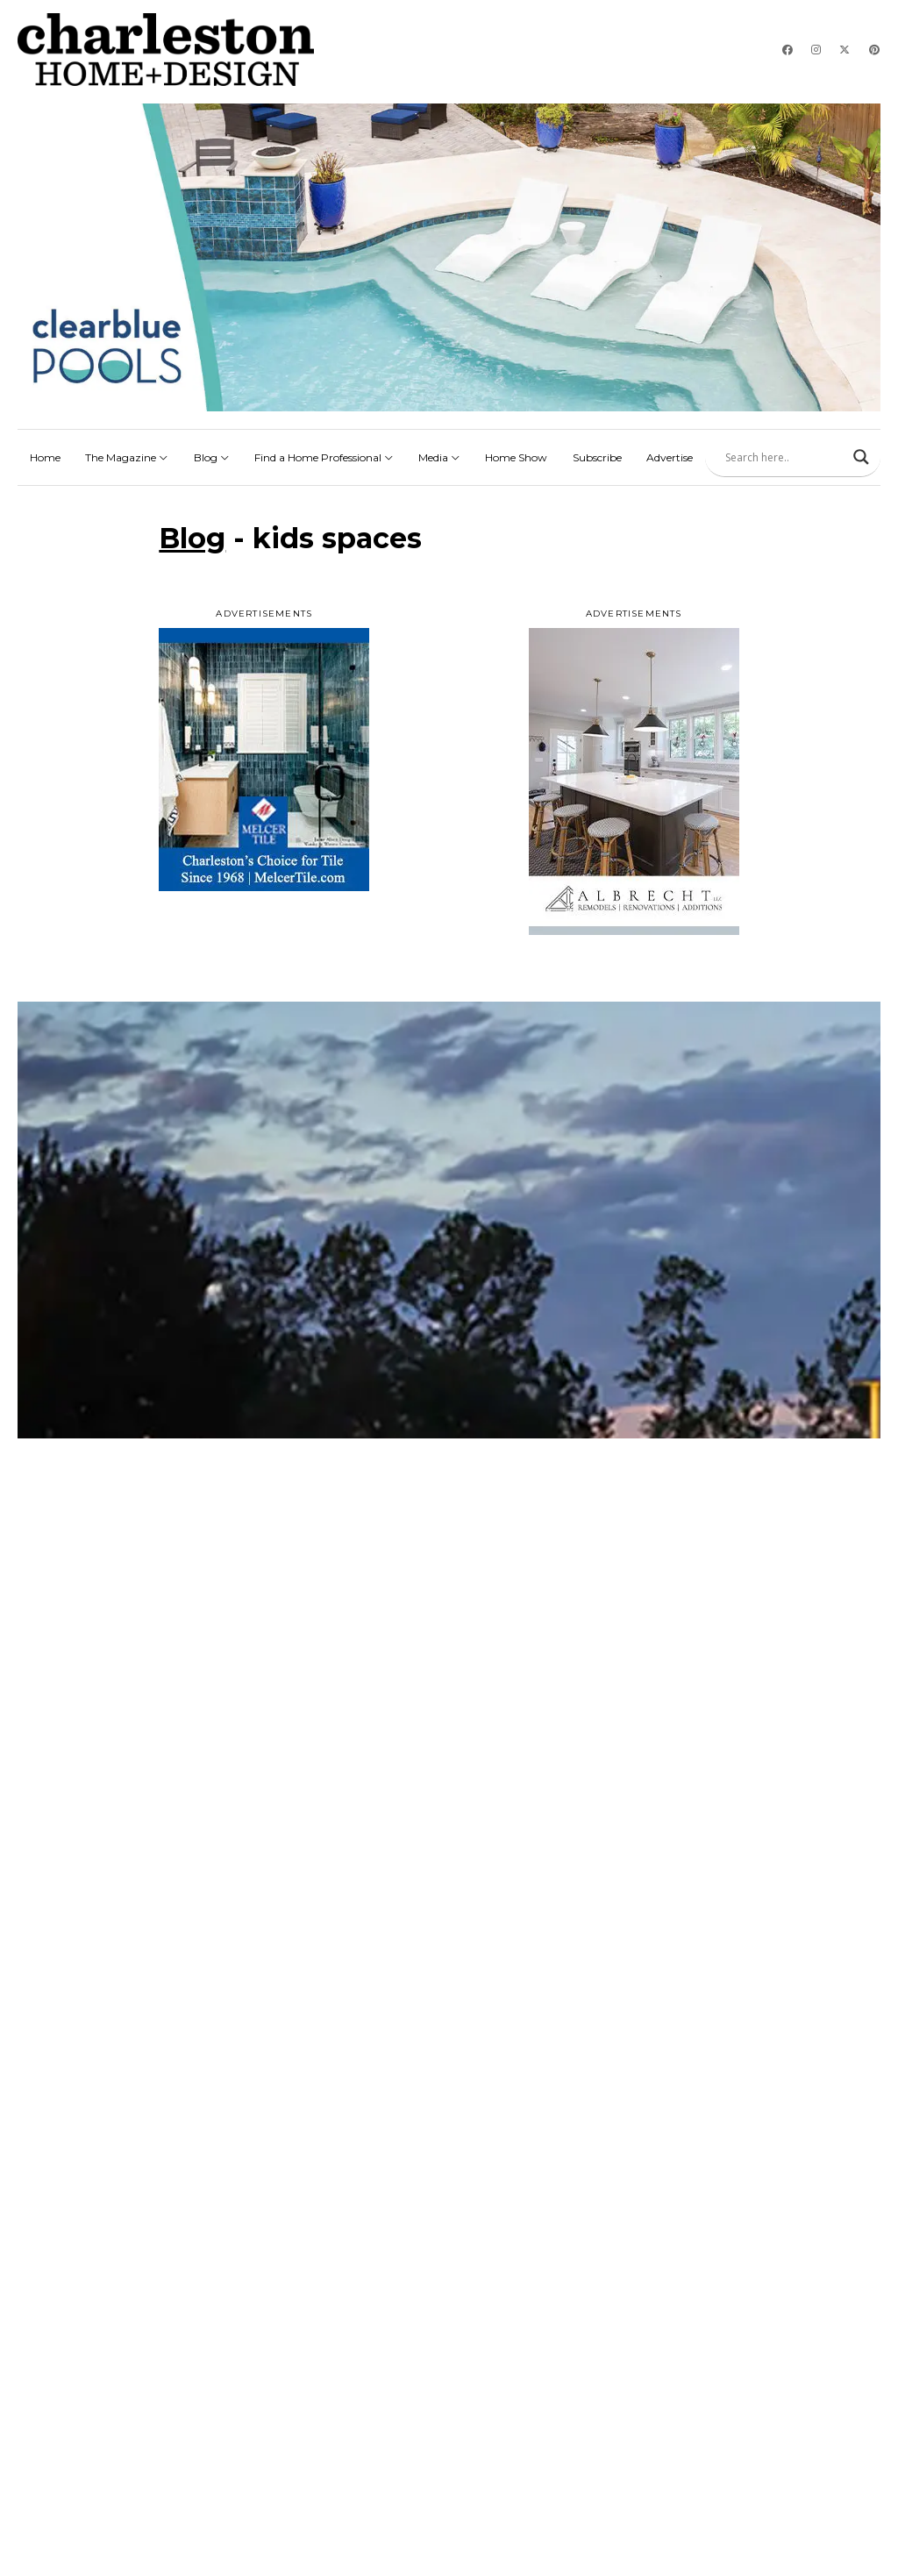 The image size is (898, 2576). What do you see at coordinates (439, 457) in the screenshot?
I see `Media` at bounding box center [439, 457].